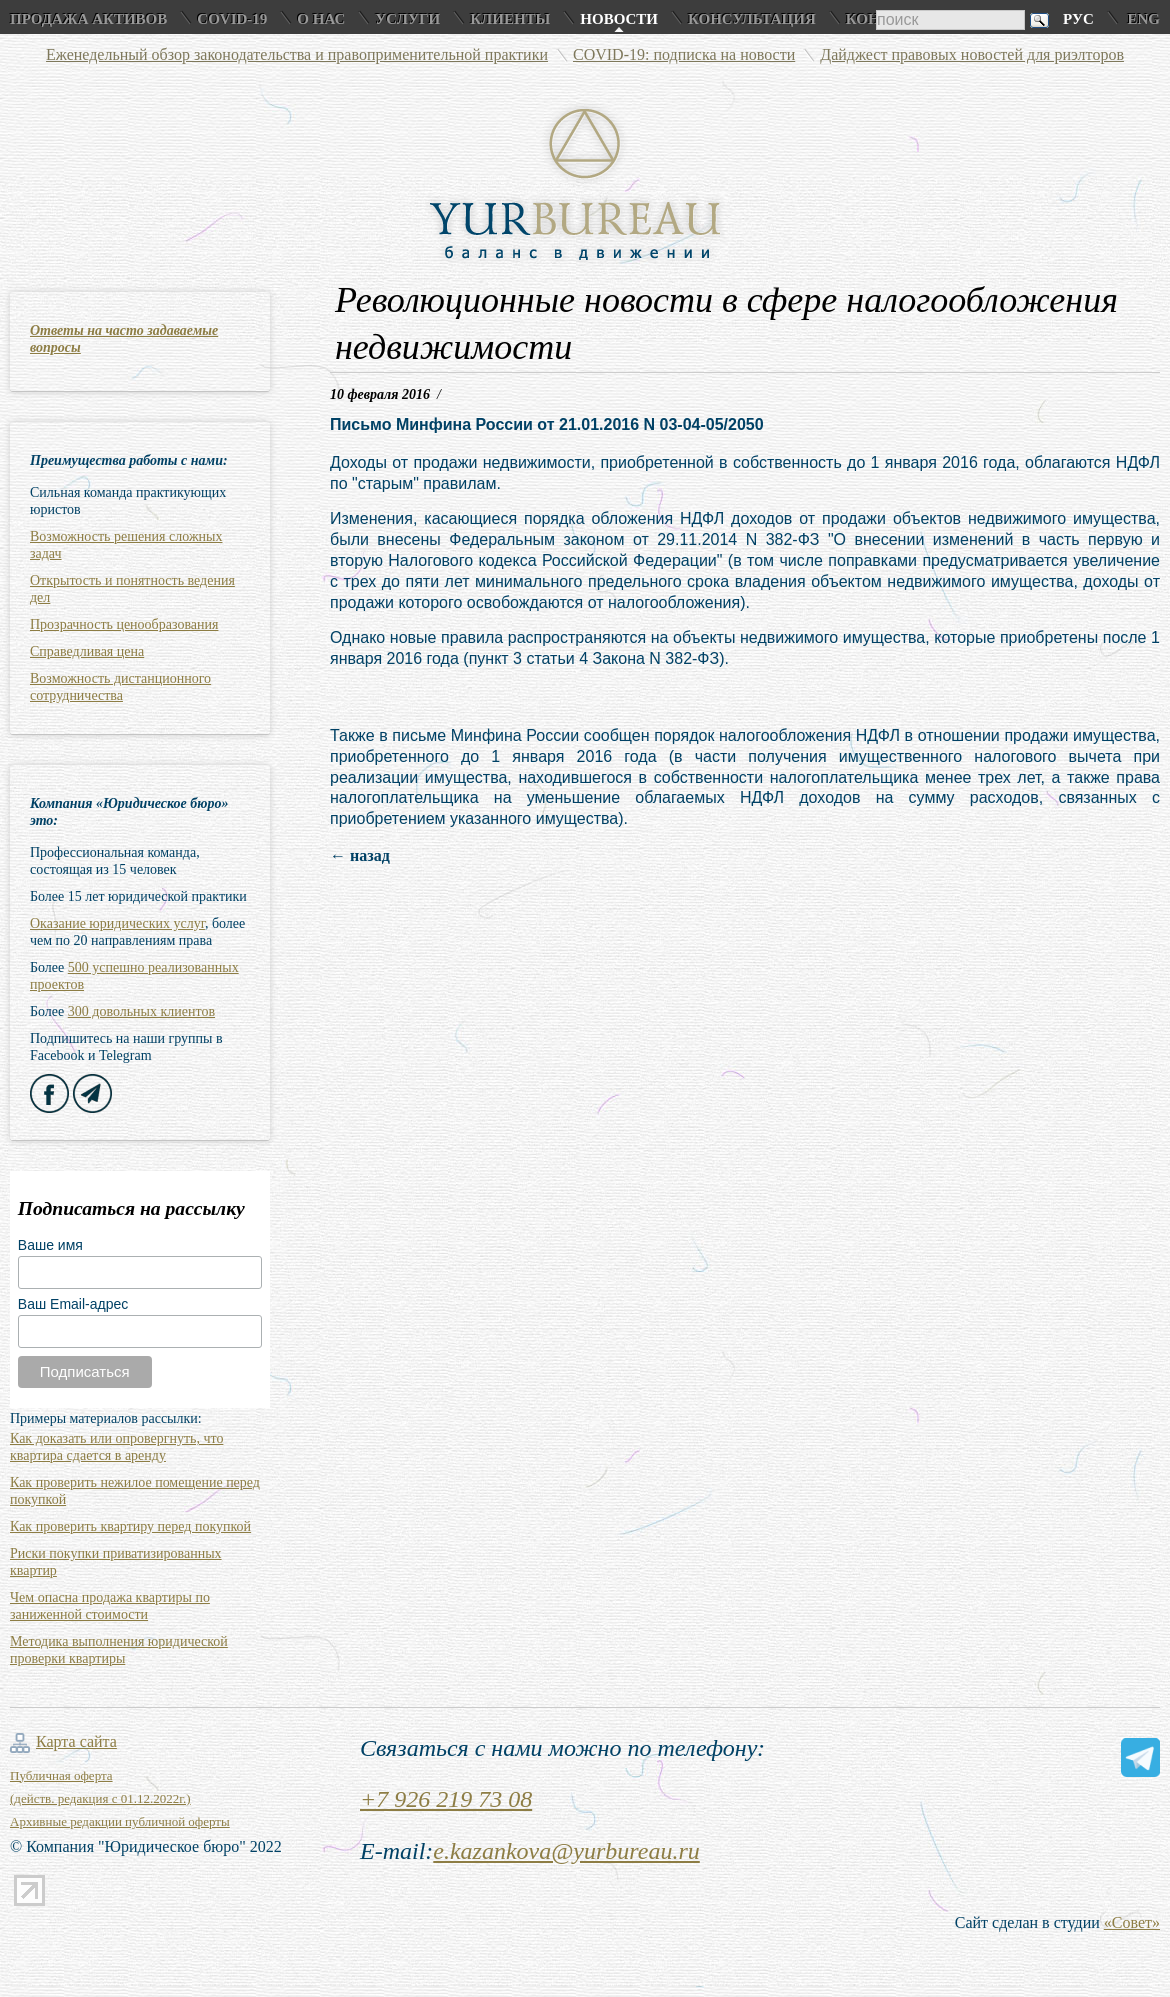 Image resolution: width=1170 pixels, height=1997 pixels. Describe the element at coordinates (510, 19) in the screenshot. I see `Клиенты` at that location.